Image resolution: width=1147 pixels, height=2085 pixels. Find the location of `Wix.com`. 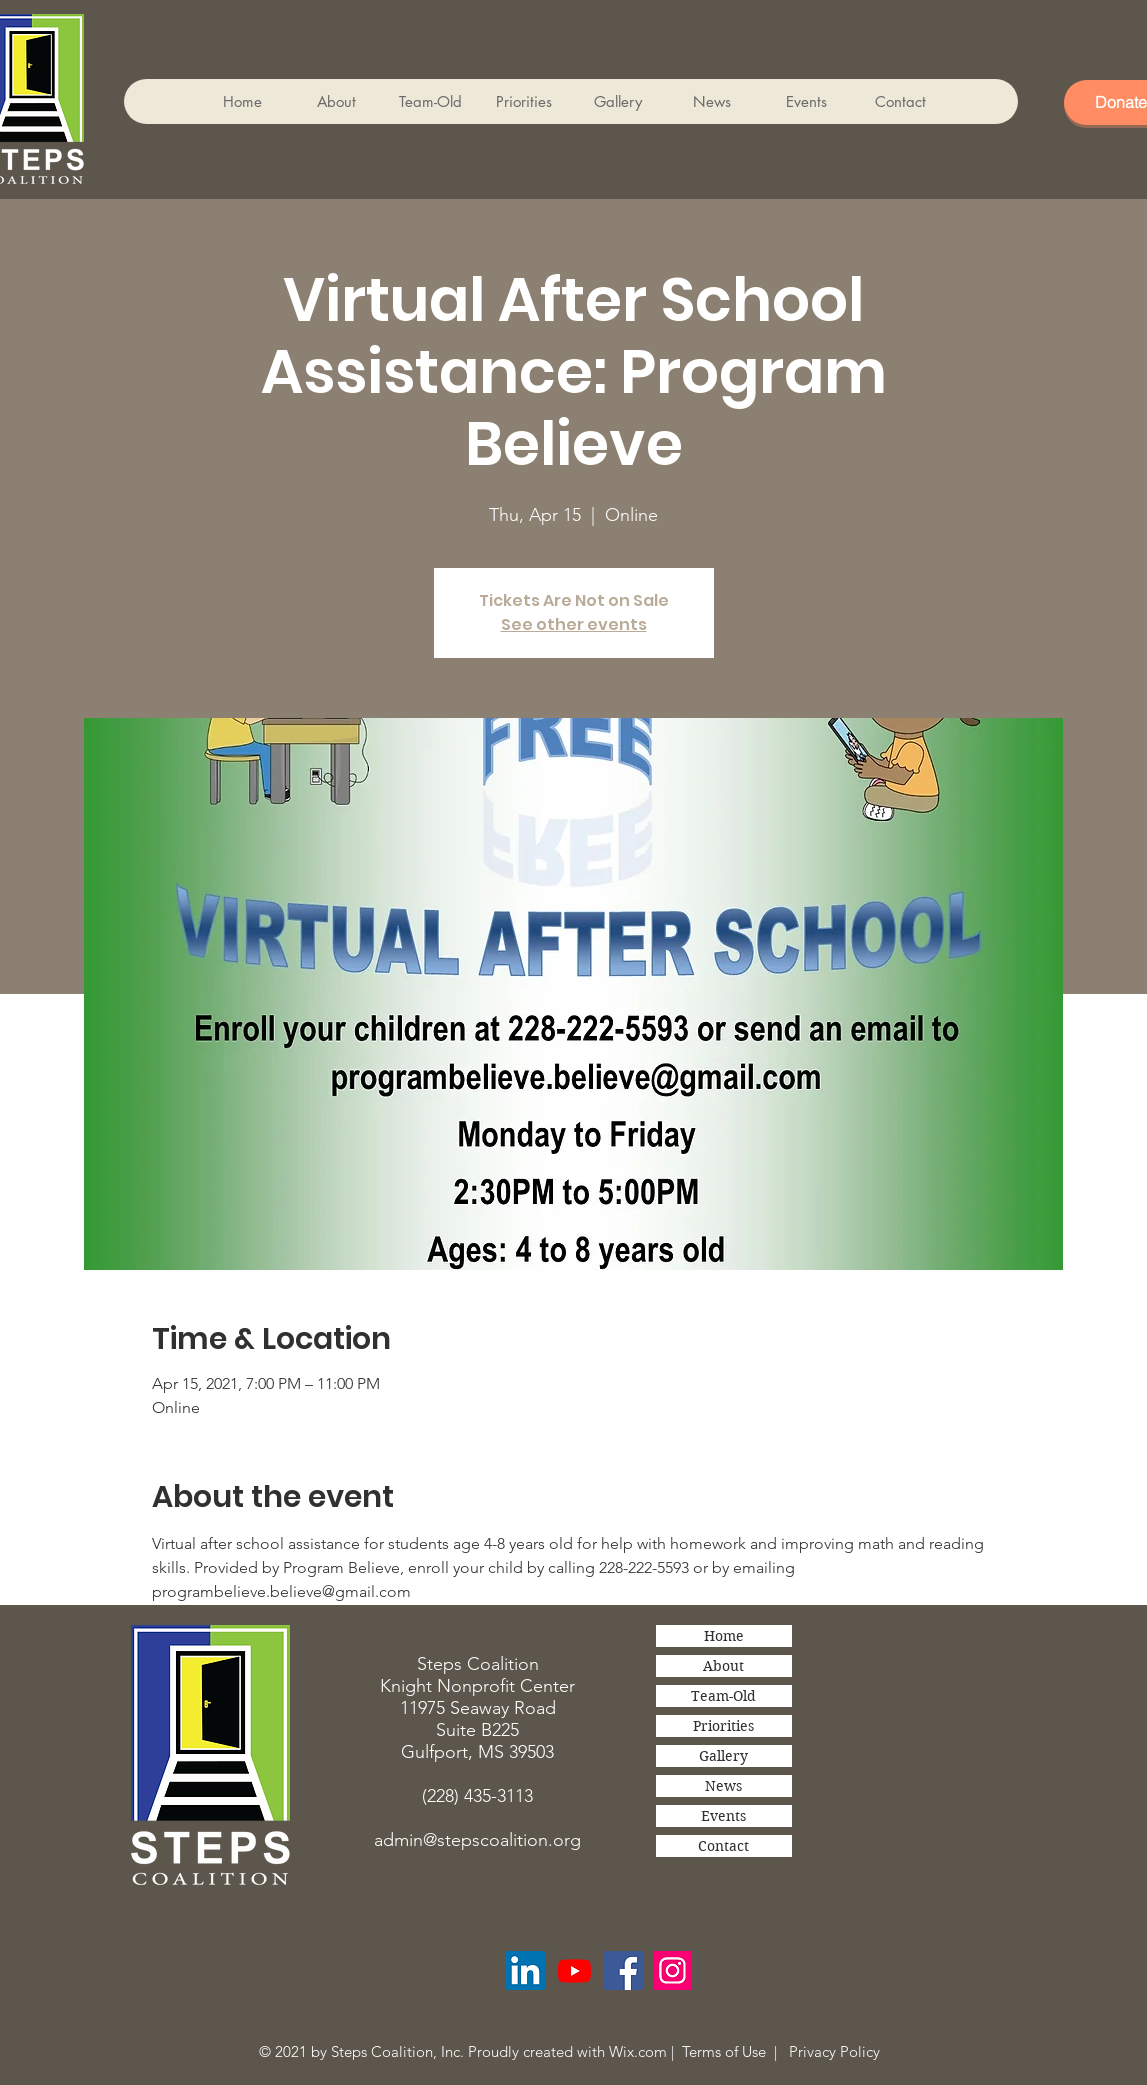

Wix.com is located at coordinates (638, 2051).